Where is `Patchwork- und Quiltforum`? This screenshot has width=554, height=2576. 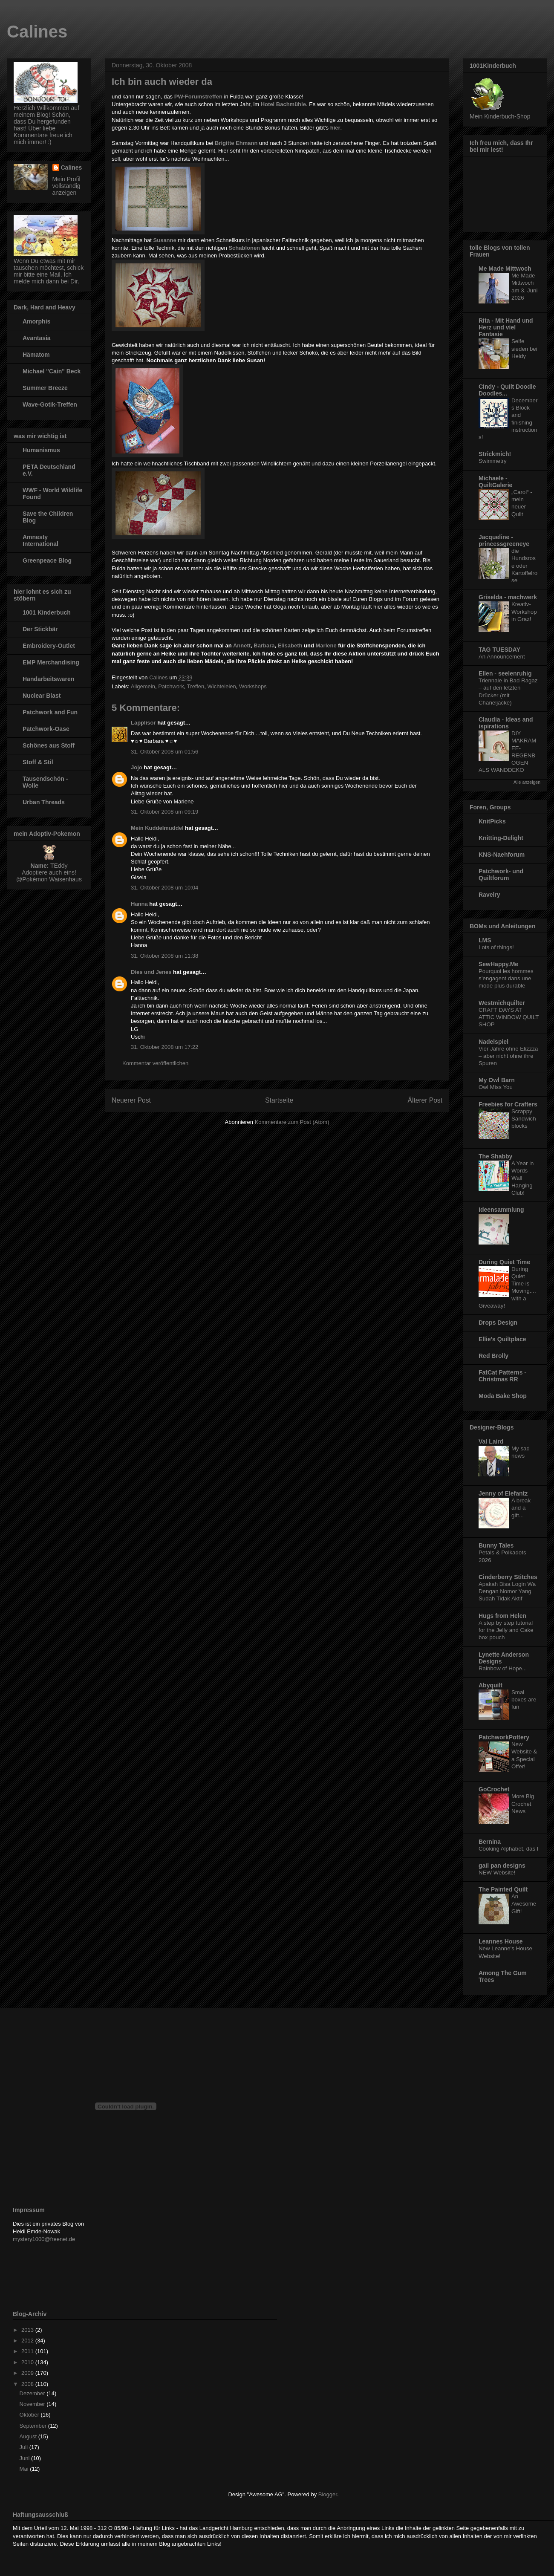 Patchwork- und Quiltforum is located at coordinates (501, 874).